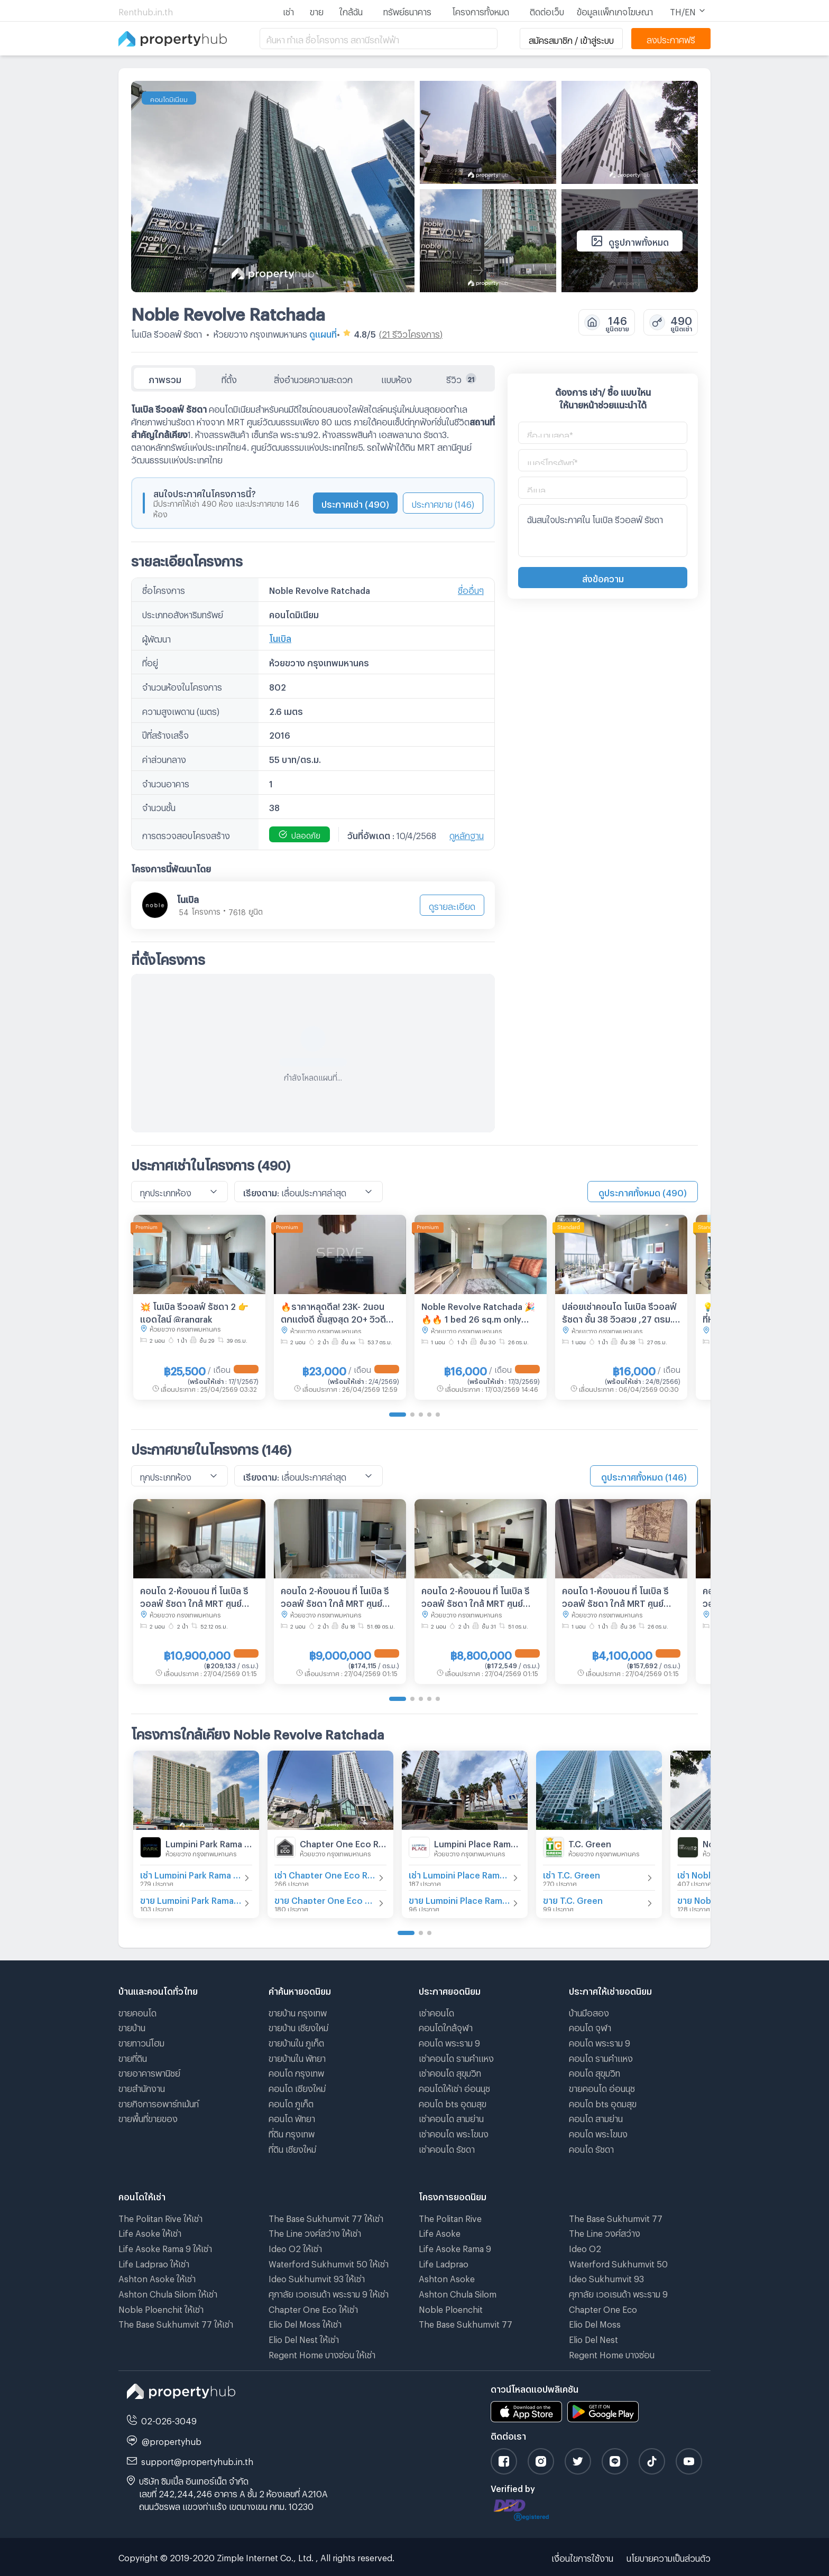 The width and height of the screenshot is (829, 2576). Describe the element at coordinates (295, 2247) in the screenshot. I see `Ideo O2 ให้เช่า` at that location.